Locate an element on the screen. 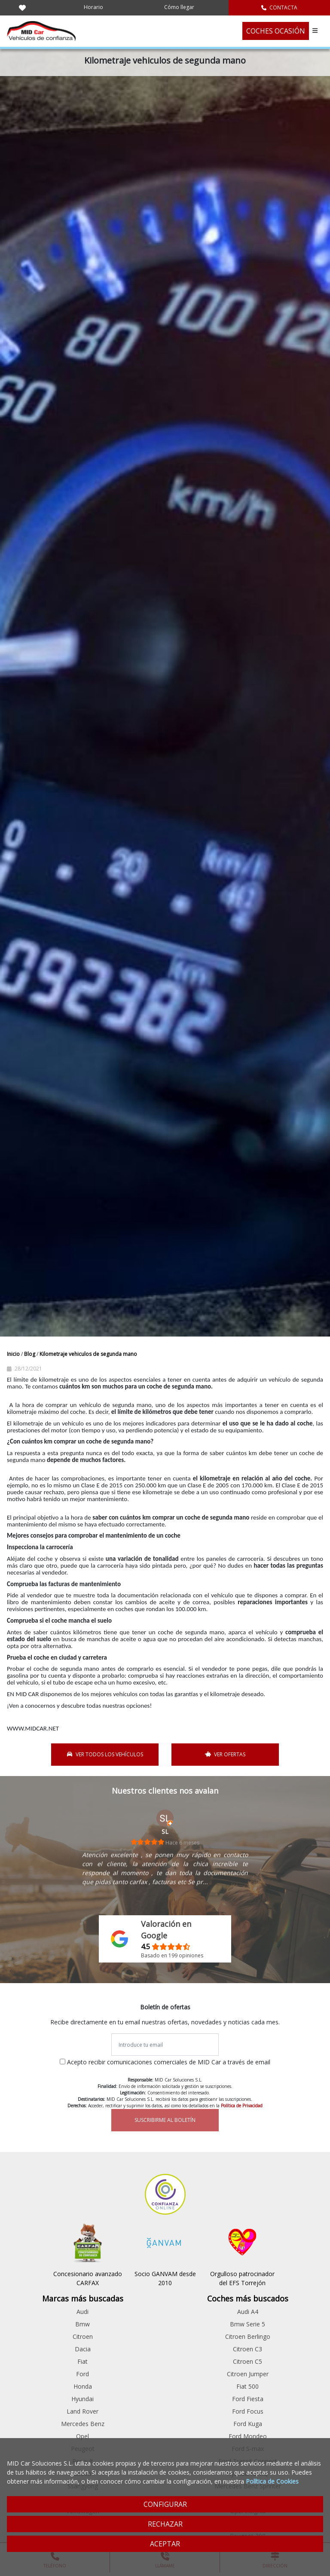 The image size is (330, 2576). Ford Fiesta is located at coordinates (247, 2399).